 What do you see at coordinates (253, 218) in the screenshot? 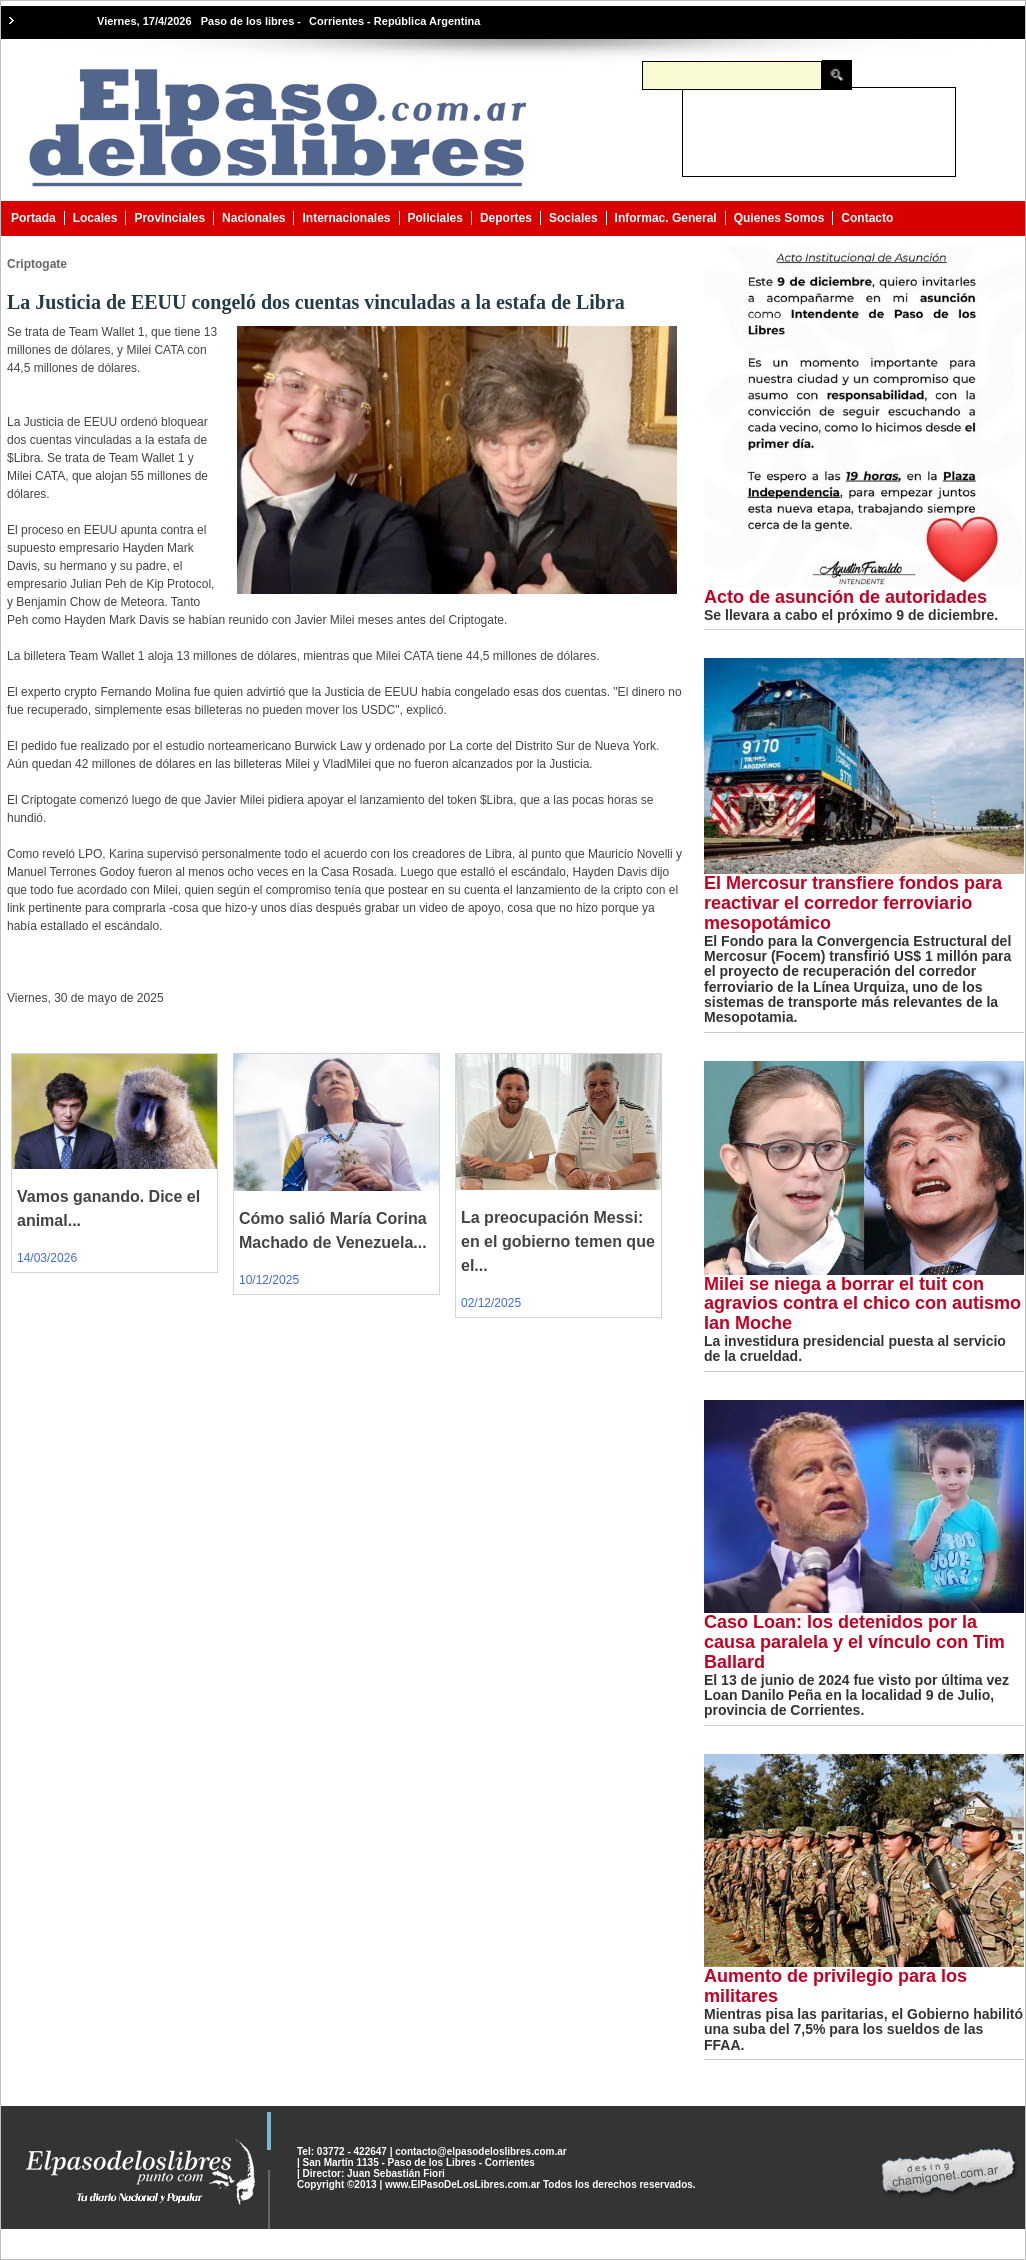
I see `Nacionales` at bounding box center [253, 218].